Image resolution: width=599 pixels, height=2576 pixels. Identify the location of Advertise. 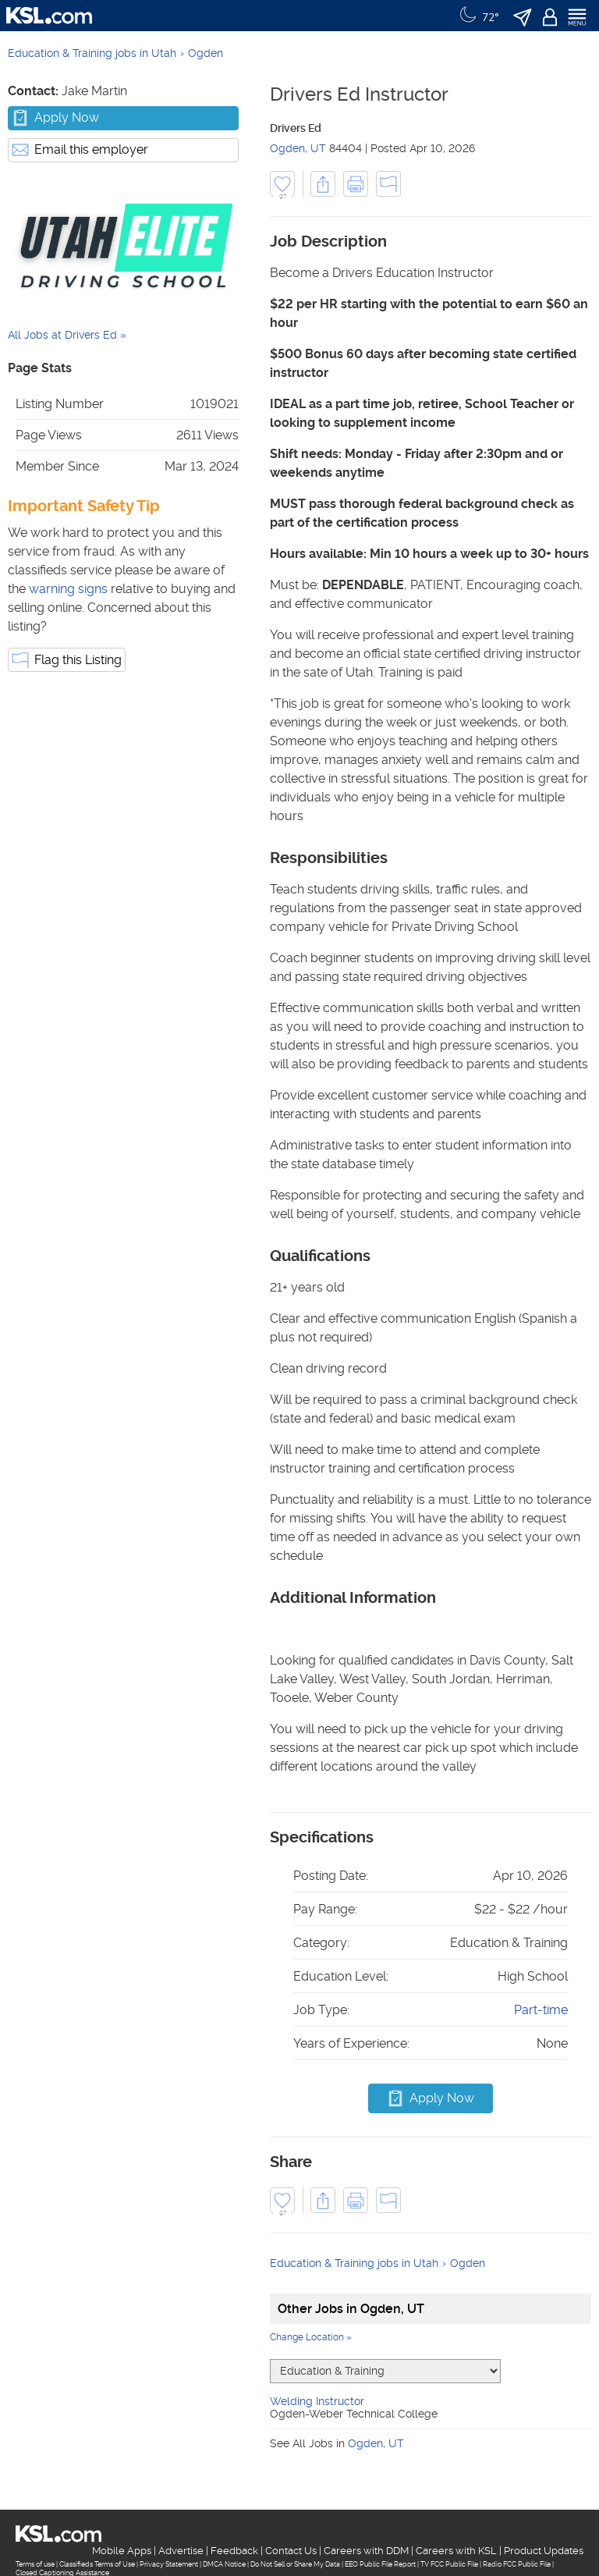
(181, 2550).